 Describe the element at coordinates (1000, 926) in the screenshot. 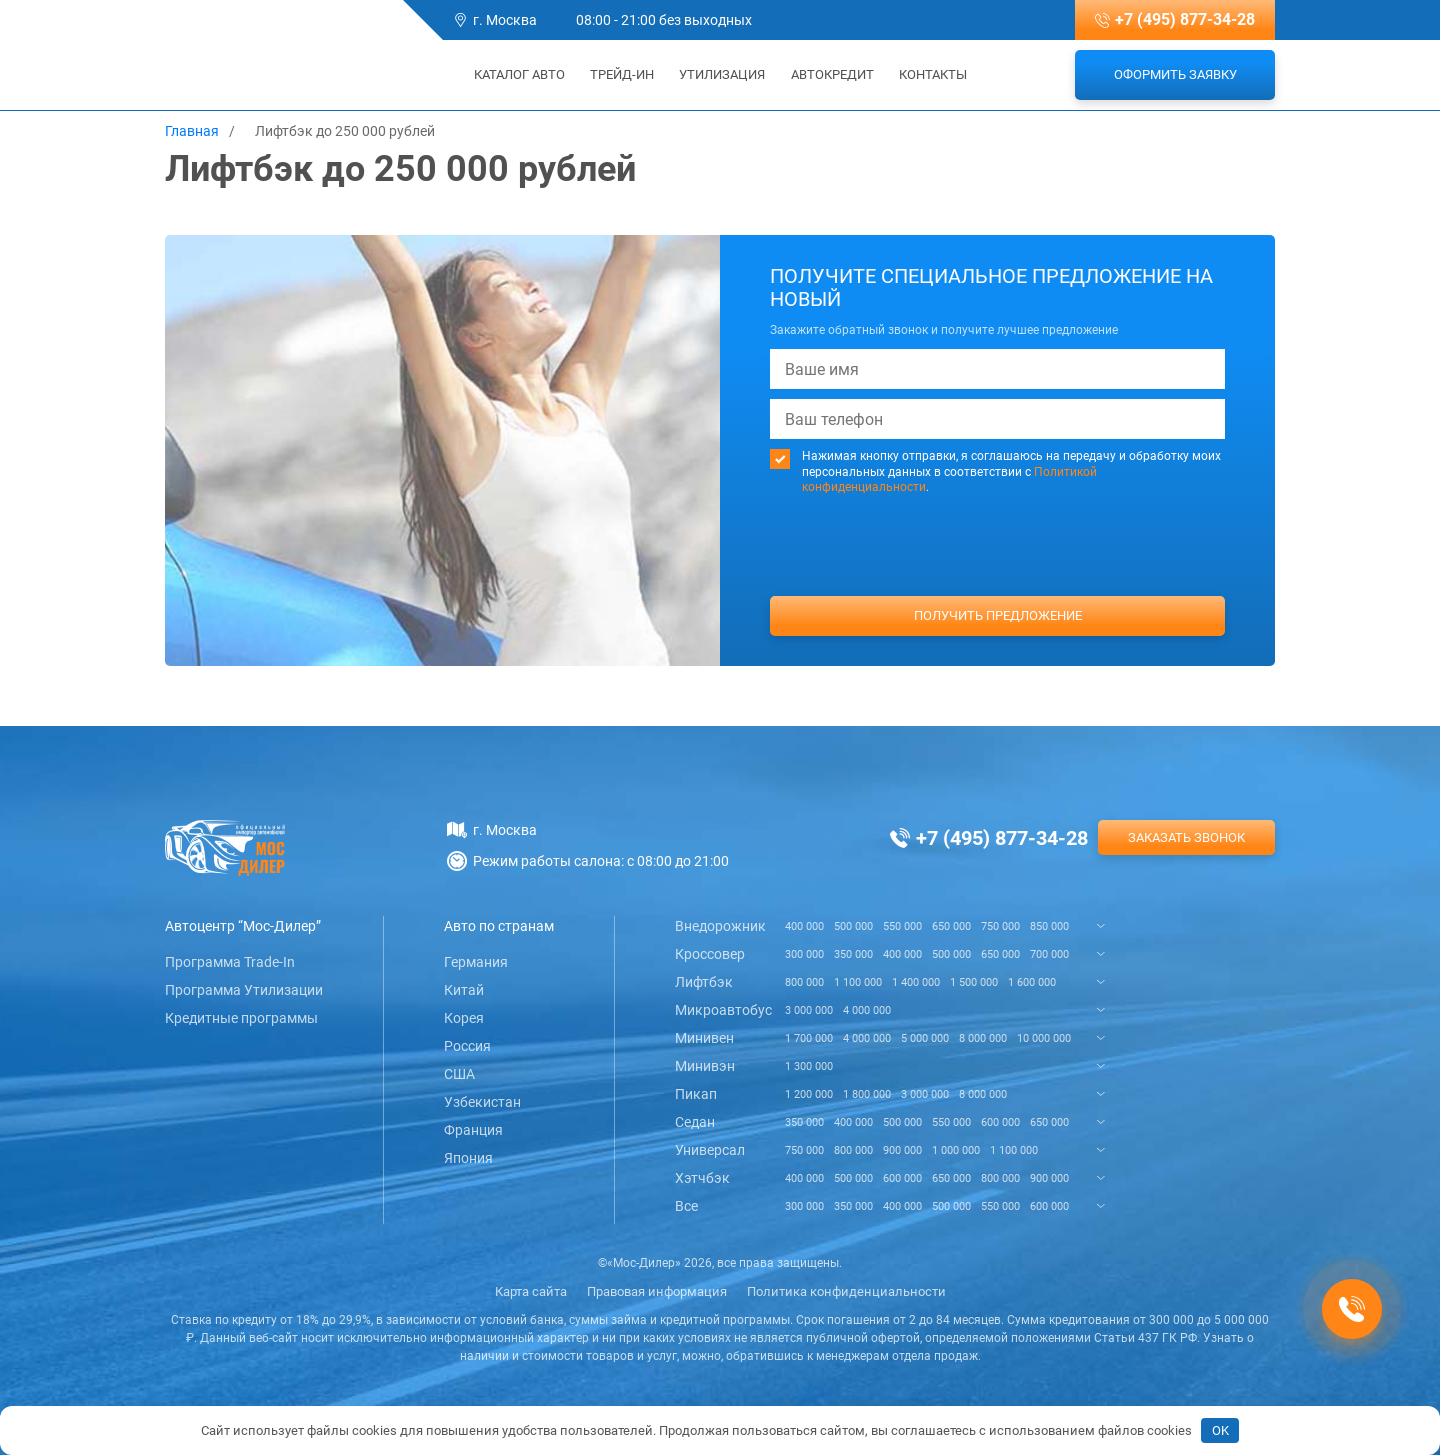

I see `750 000` at that location.